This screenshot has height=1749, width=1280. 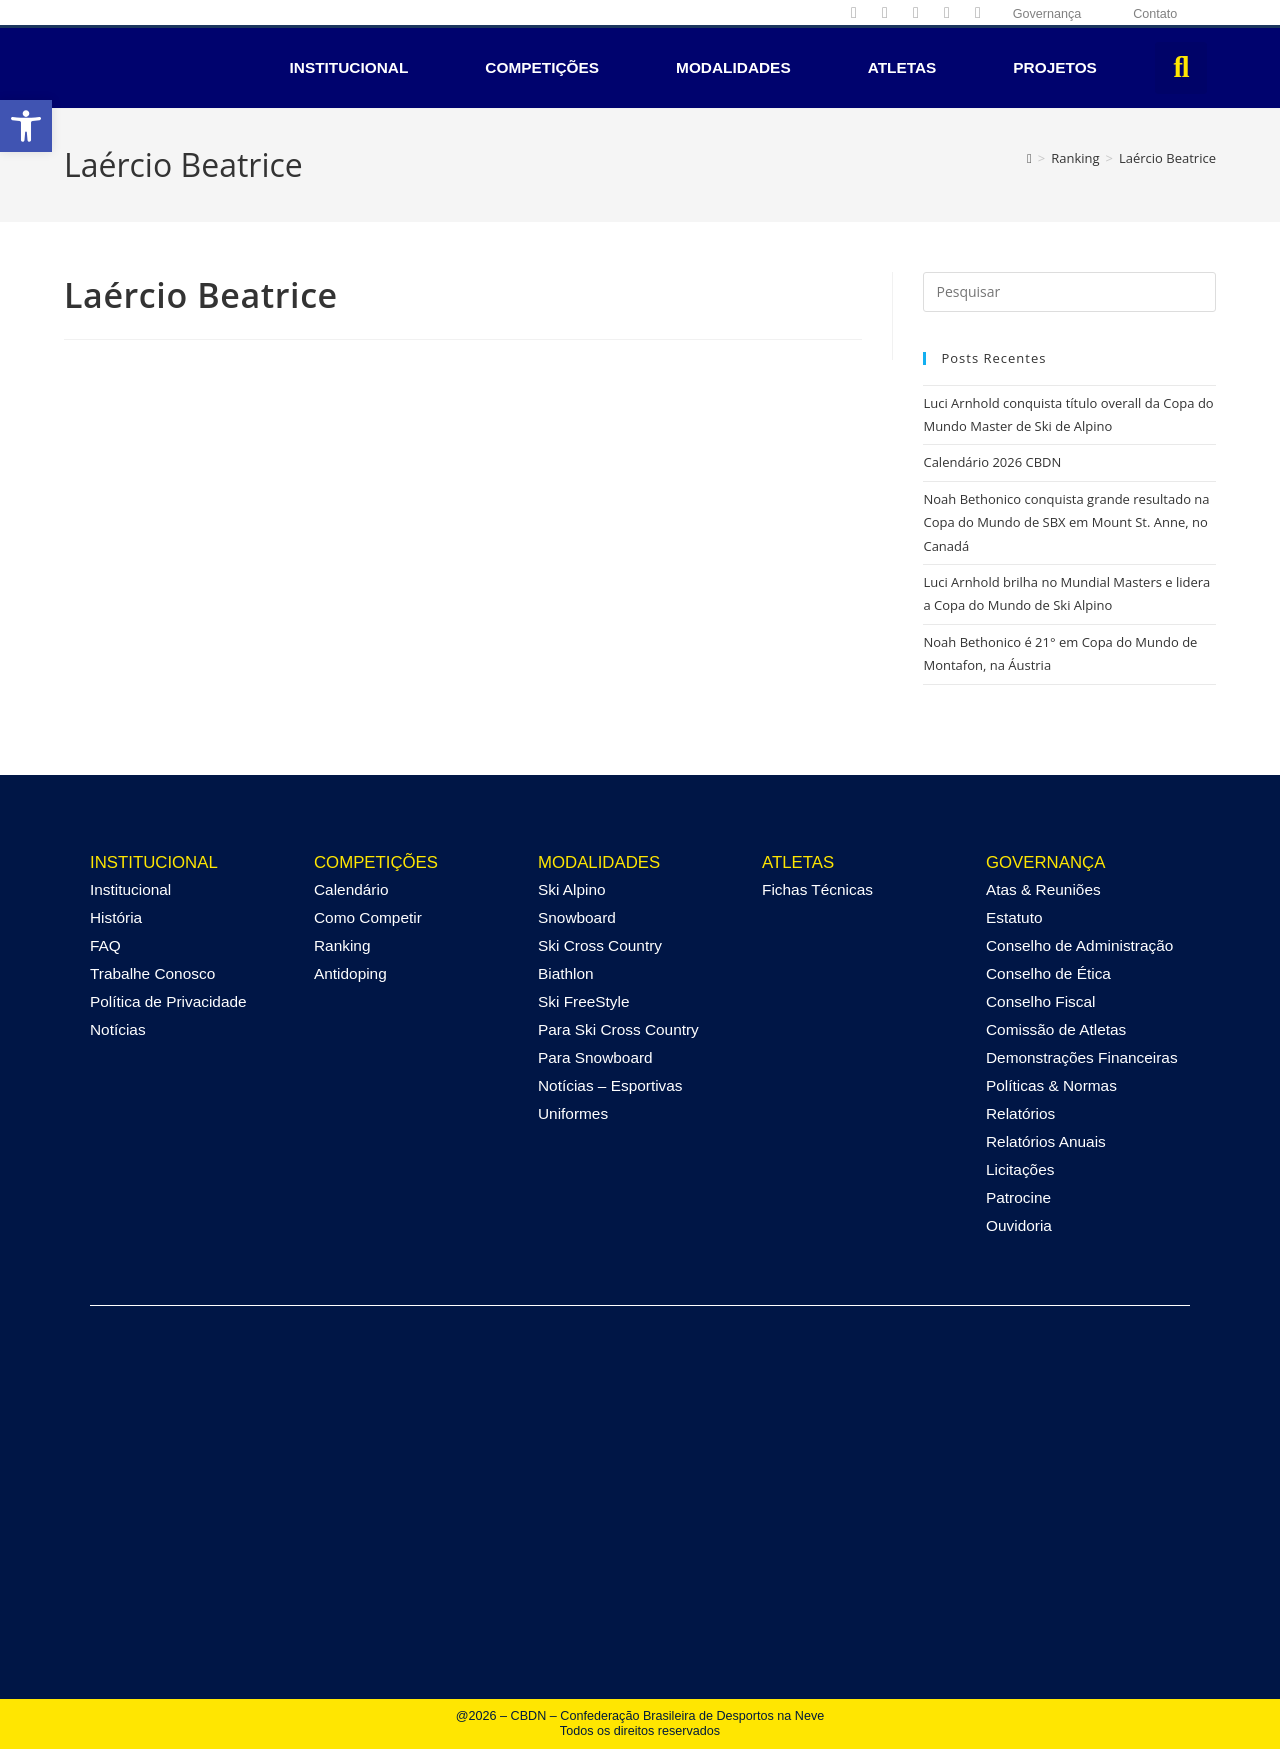 What do you see at coordinates (573, 1113) in the screenshot?
I see `Uniformes` at bounding box center [573, 1113].